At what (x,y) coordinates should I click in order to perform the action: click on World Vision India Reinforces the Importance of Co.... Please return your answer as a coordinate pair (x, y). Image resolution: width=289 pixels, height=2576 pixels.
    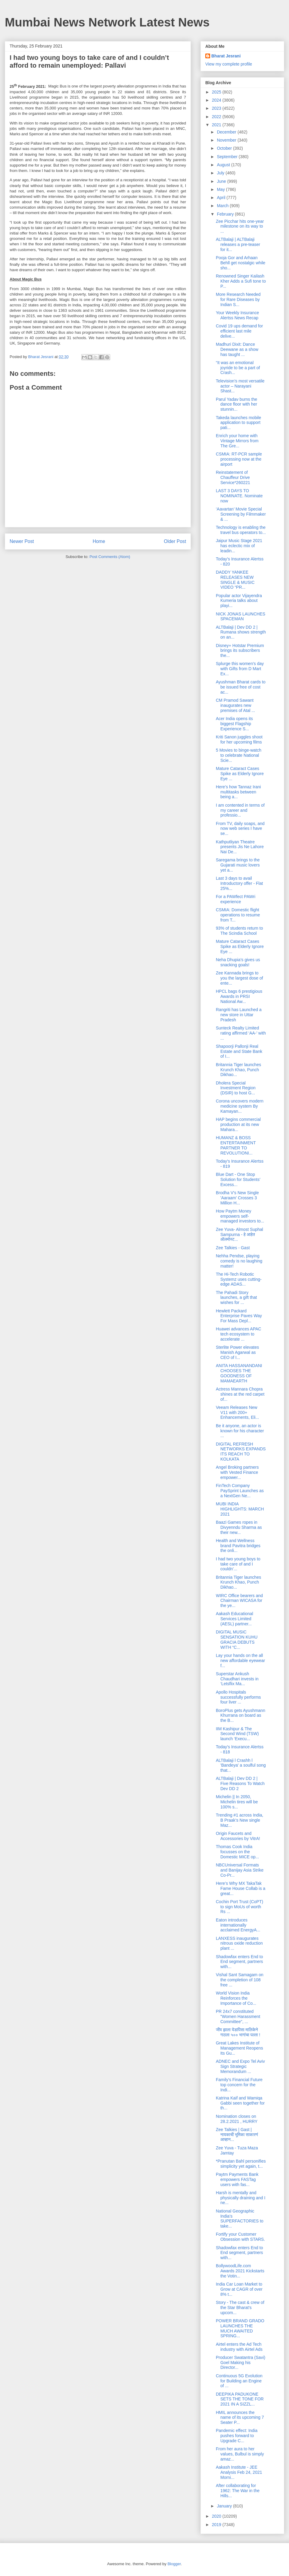
    Looking at the image, I should click on (236, 1998).